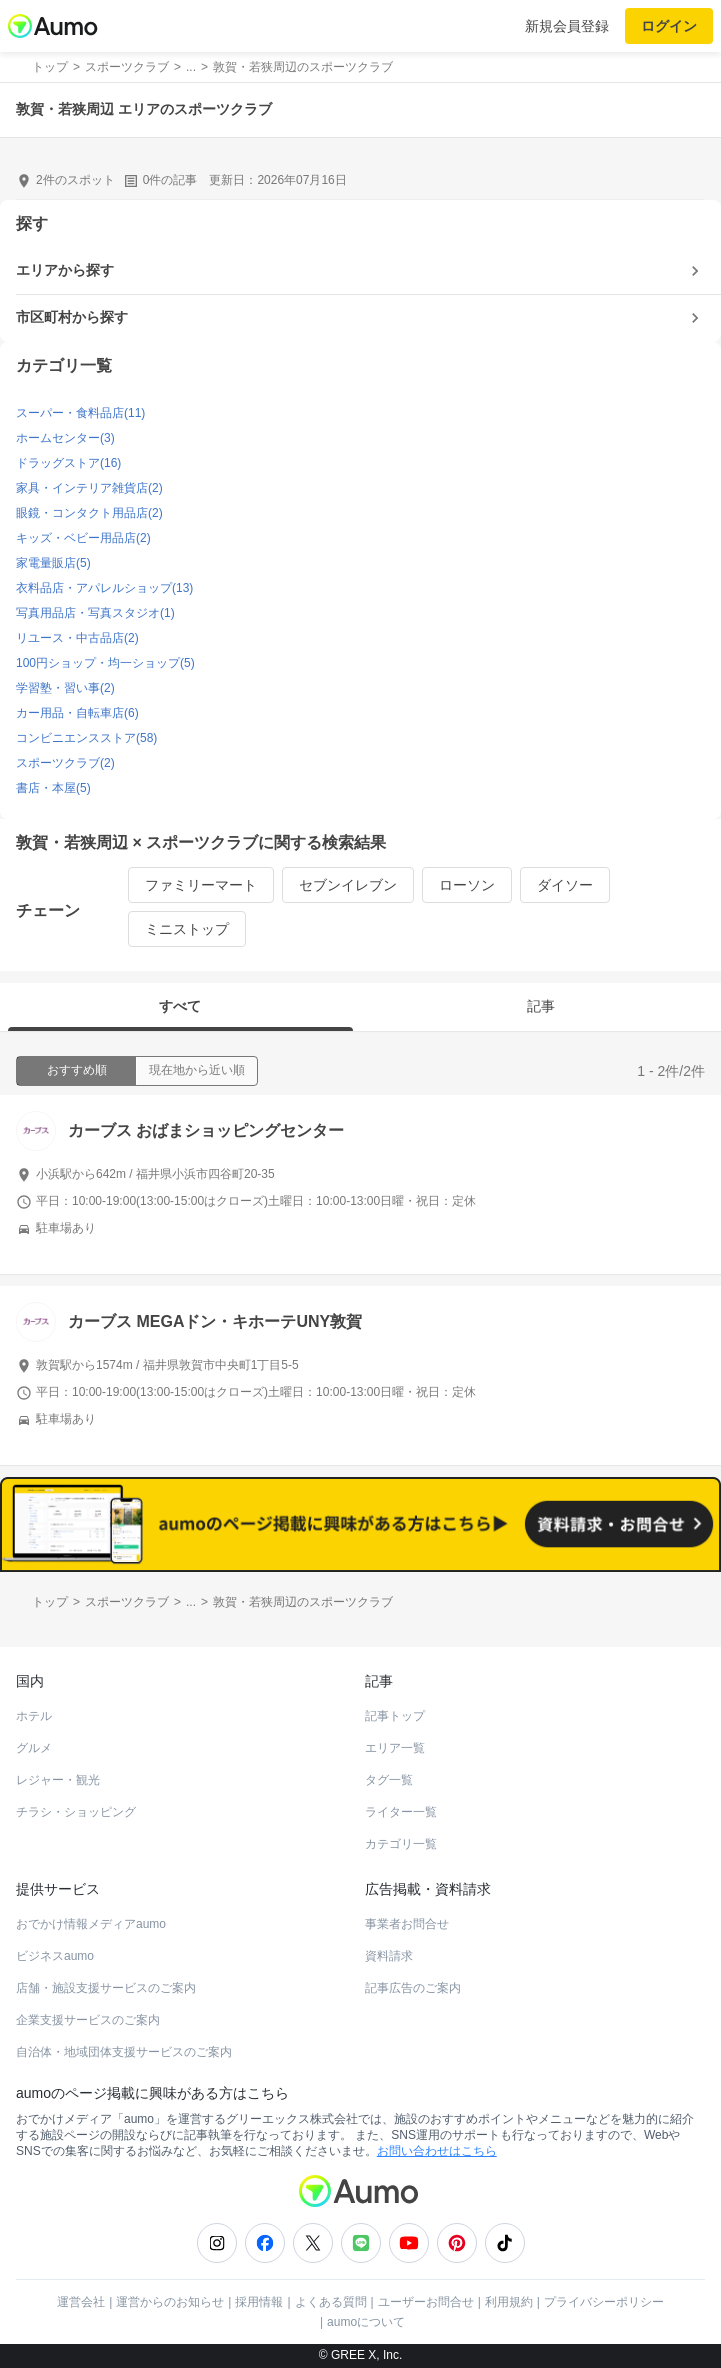  What do you see at coordinates (106, 1988) in the screenshot?
I see `店舗・施設支援サービスのご案内` at bounding box center [106, 1988].